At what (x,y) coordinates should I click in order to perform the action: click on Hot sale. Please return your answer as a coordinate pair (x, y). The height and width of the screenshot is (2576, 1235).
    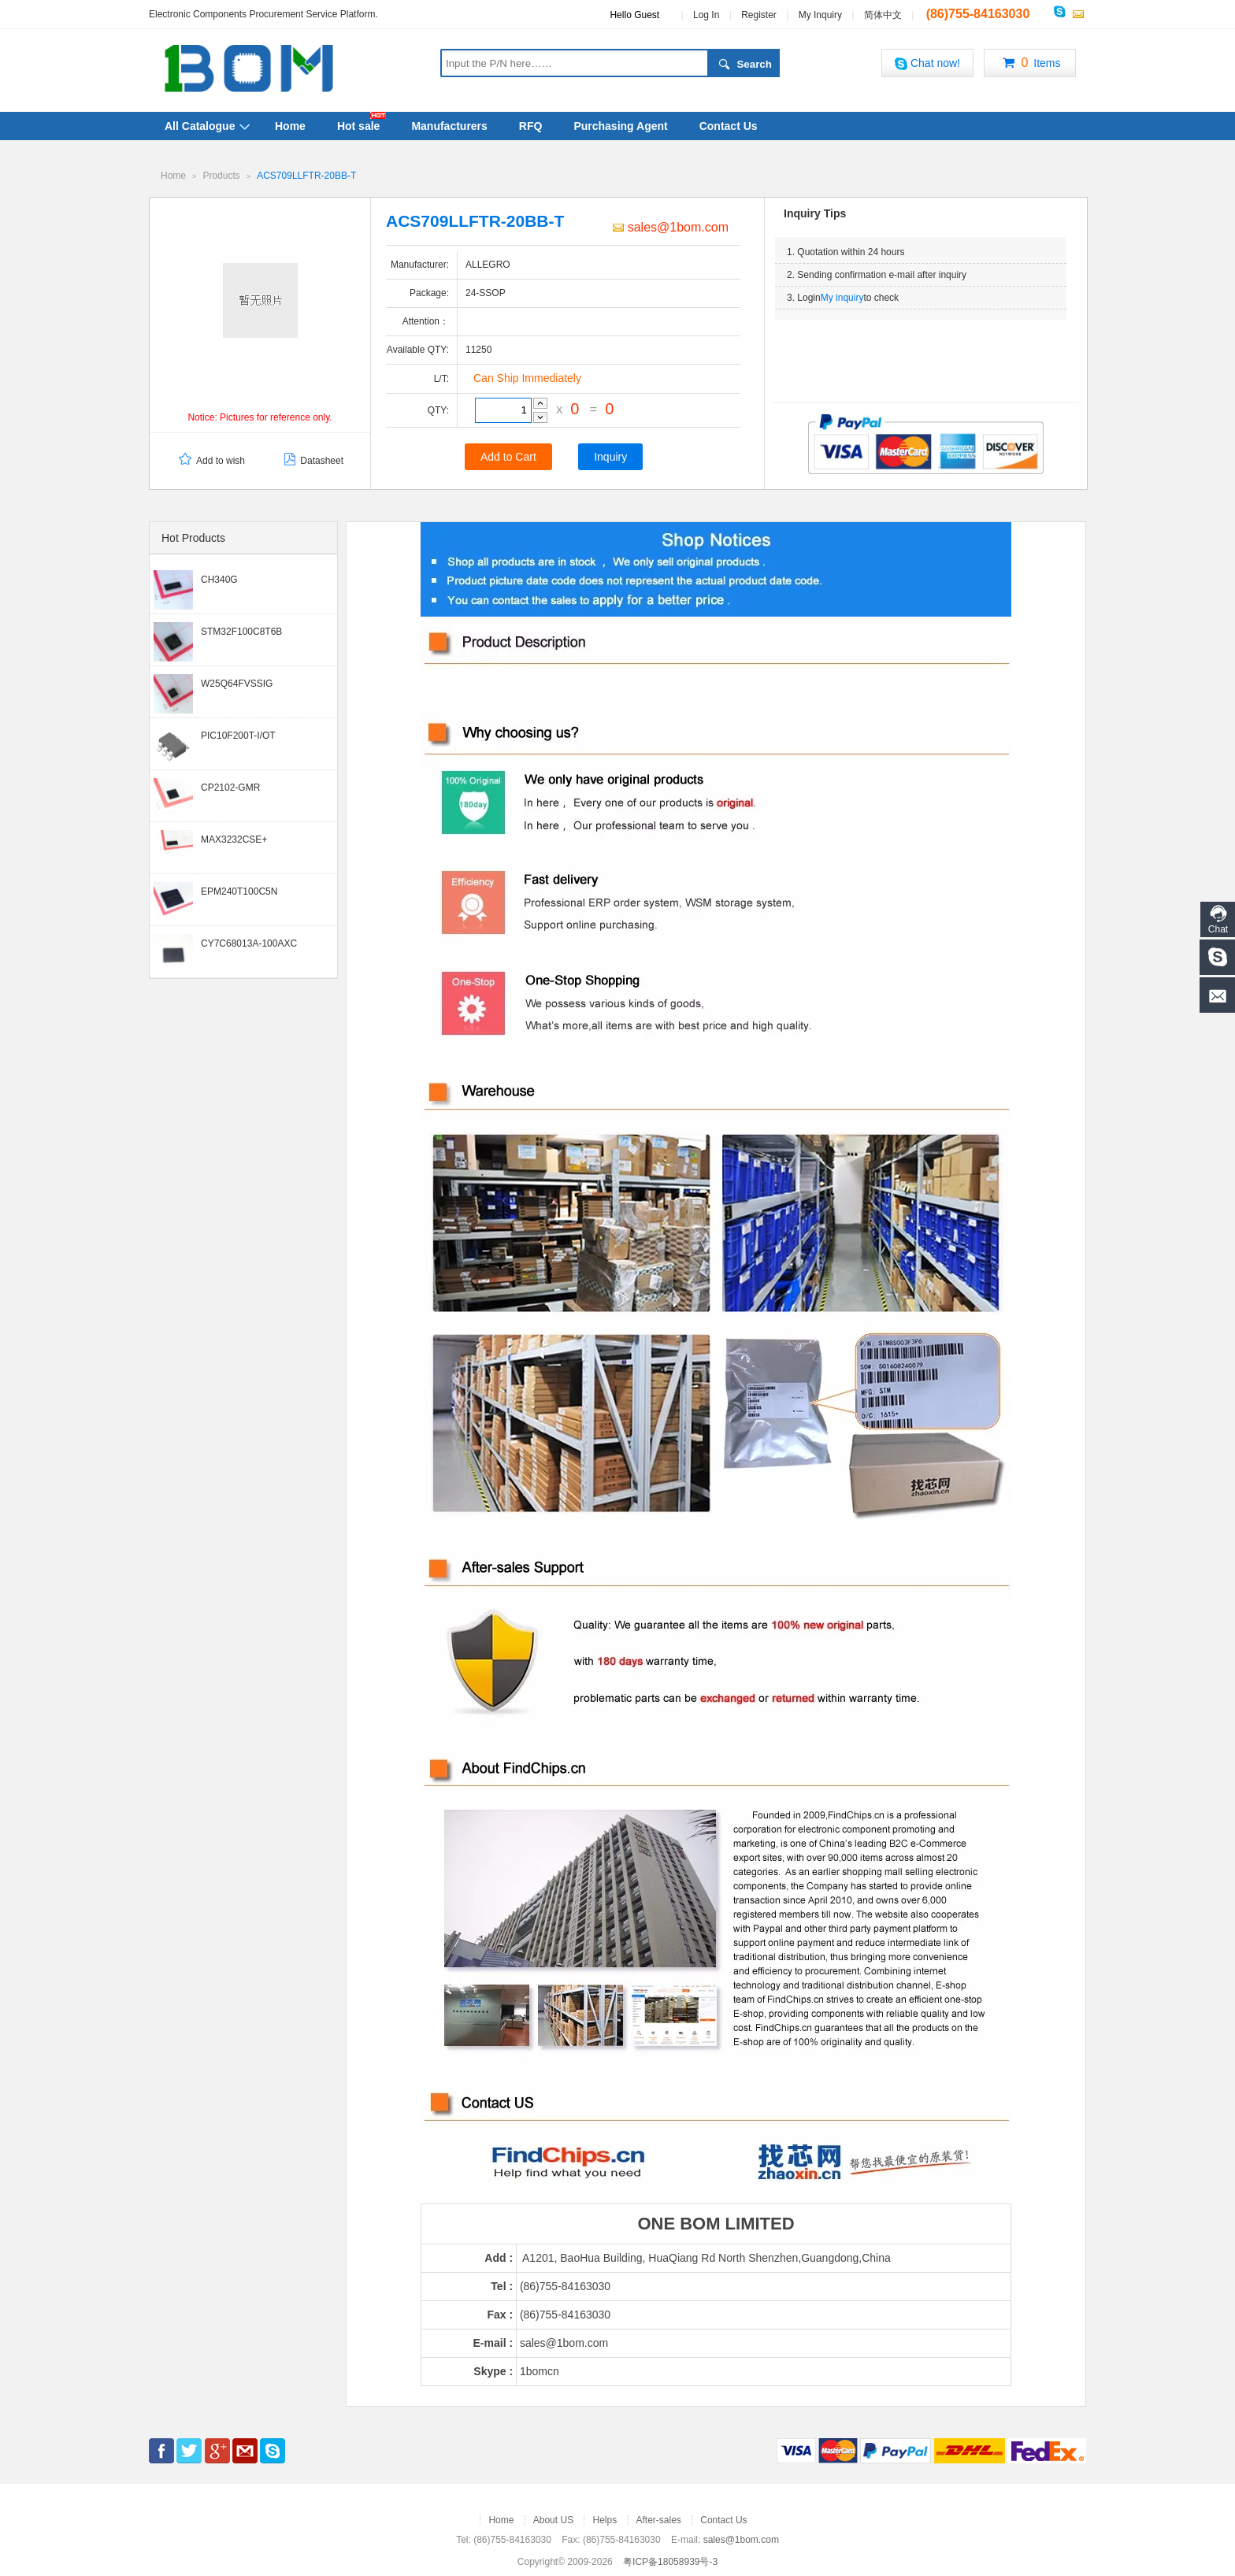
    Looking at the image, I should click on (358, 126).